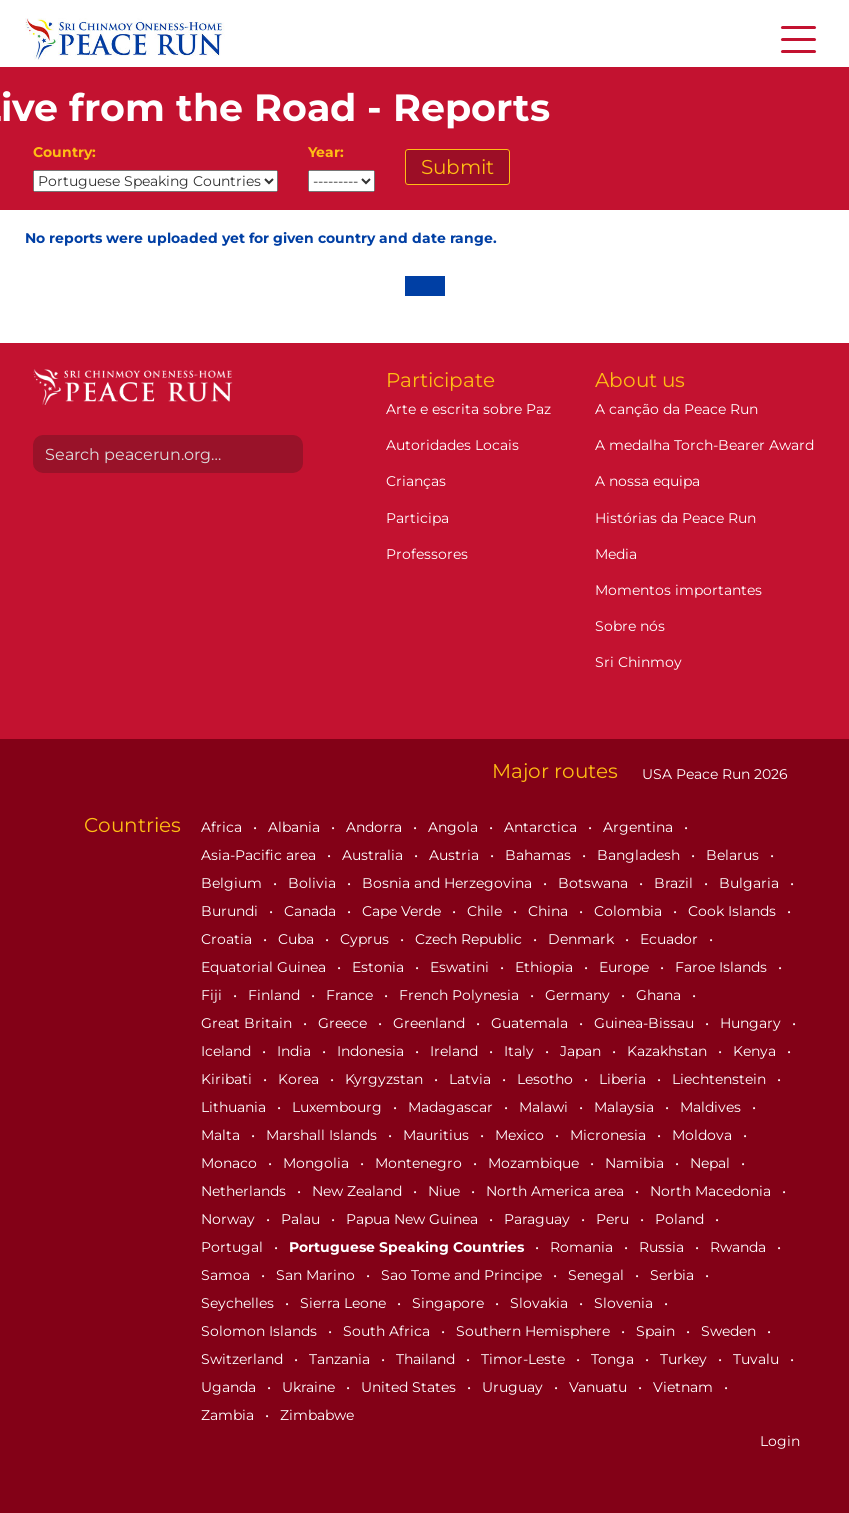 The height and width of the screenshot is (1513, 849). Describe the element at coordinates (234, 1247) in the screenshot. I see `Portugal` at that location.